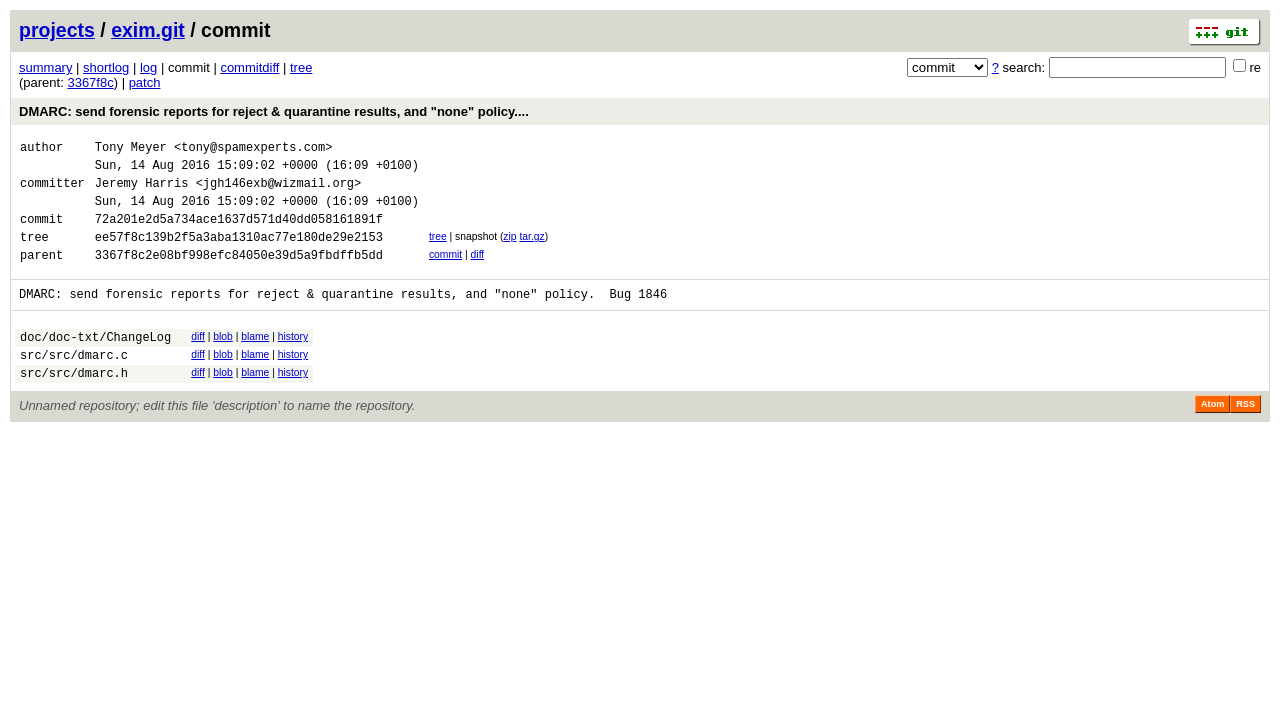  Describe the element at coordinates (255, 360) in the screenshot. I see `blame` at that location.